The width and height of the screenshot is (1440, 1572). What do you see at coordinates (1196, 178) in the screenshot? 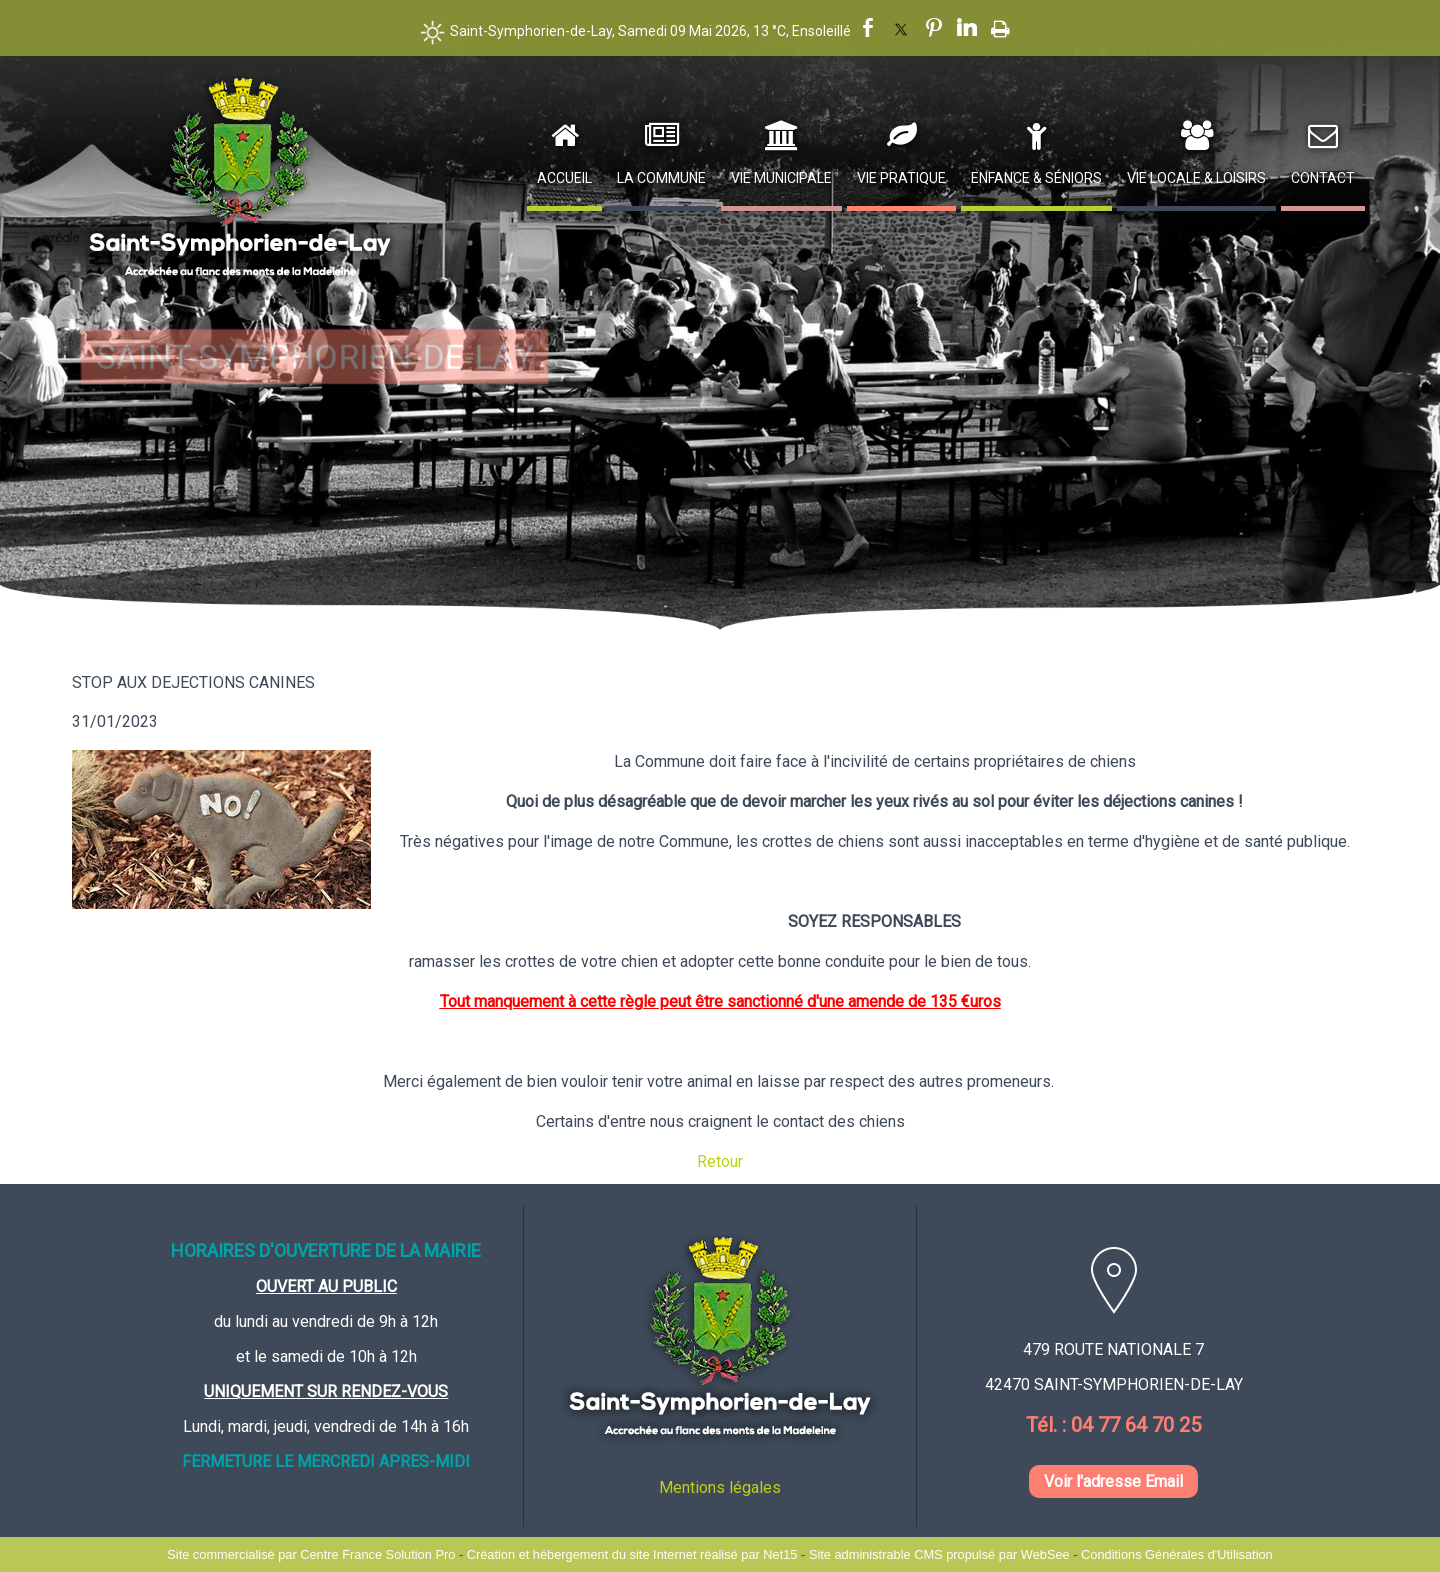
I see `Vie Locale & Loisirs` at bounding box center [1196, 178].